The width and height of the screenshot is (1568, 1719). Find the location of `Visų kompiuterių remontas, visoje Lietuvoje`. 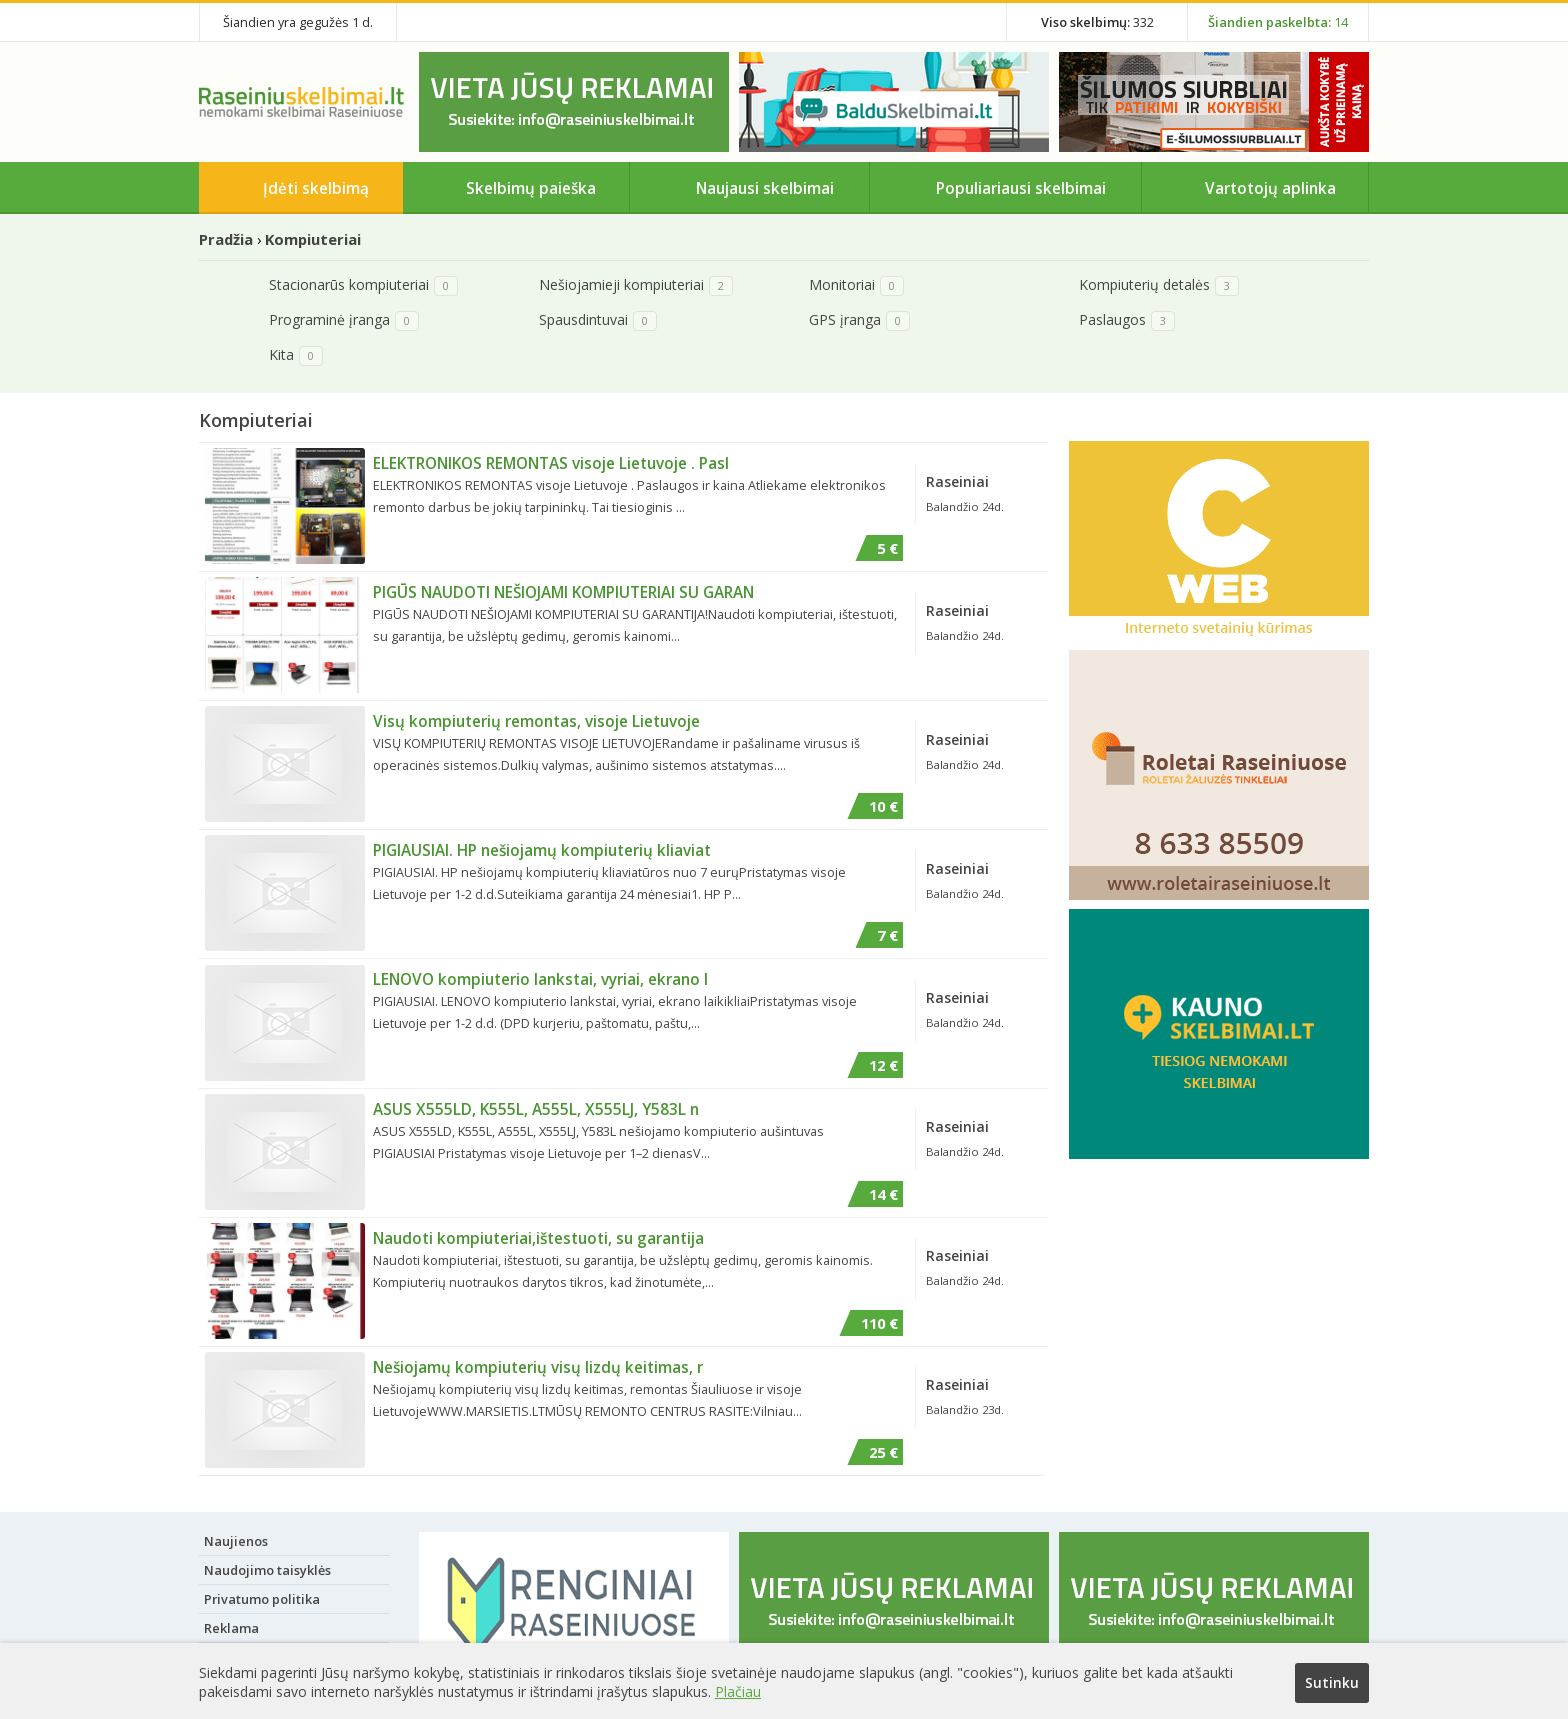

Visų kompiuterių remontas, visoje Lietuvoje is located at coordinates (536, 721).